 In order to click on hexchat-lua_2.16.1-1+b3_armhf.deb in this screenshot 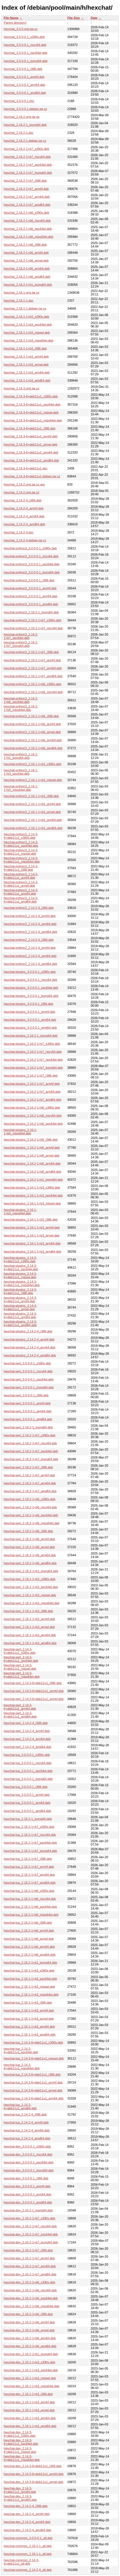, I will do `click(29, 2010)`.